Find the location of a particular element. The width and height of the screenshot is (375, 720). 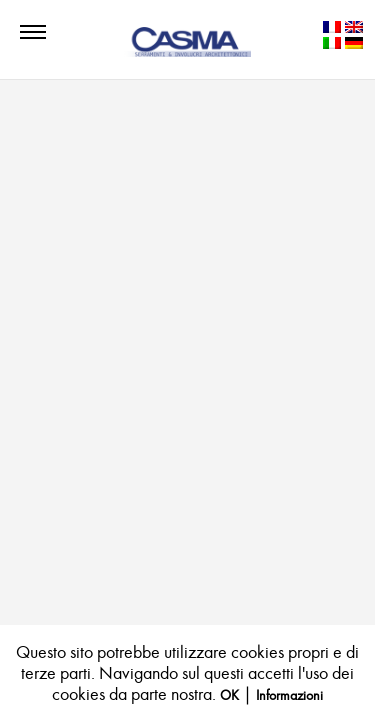

OK is located at coordinates (229, 695).